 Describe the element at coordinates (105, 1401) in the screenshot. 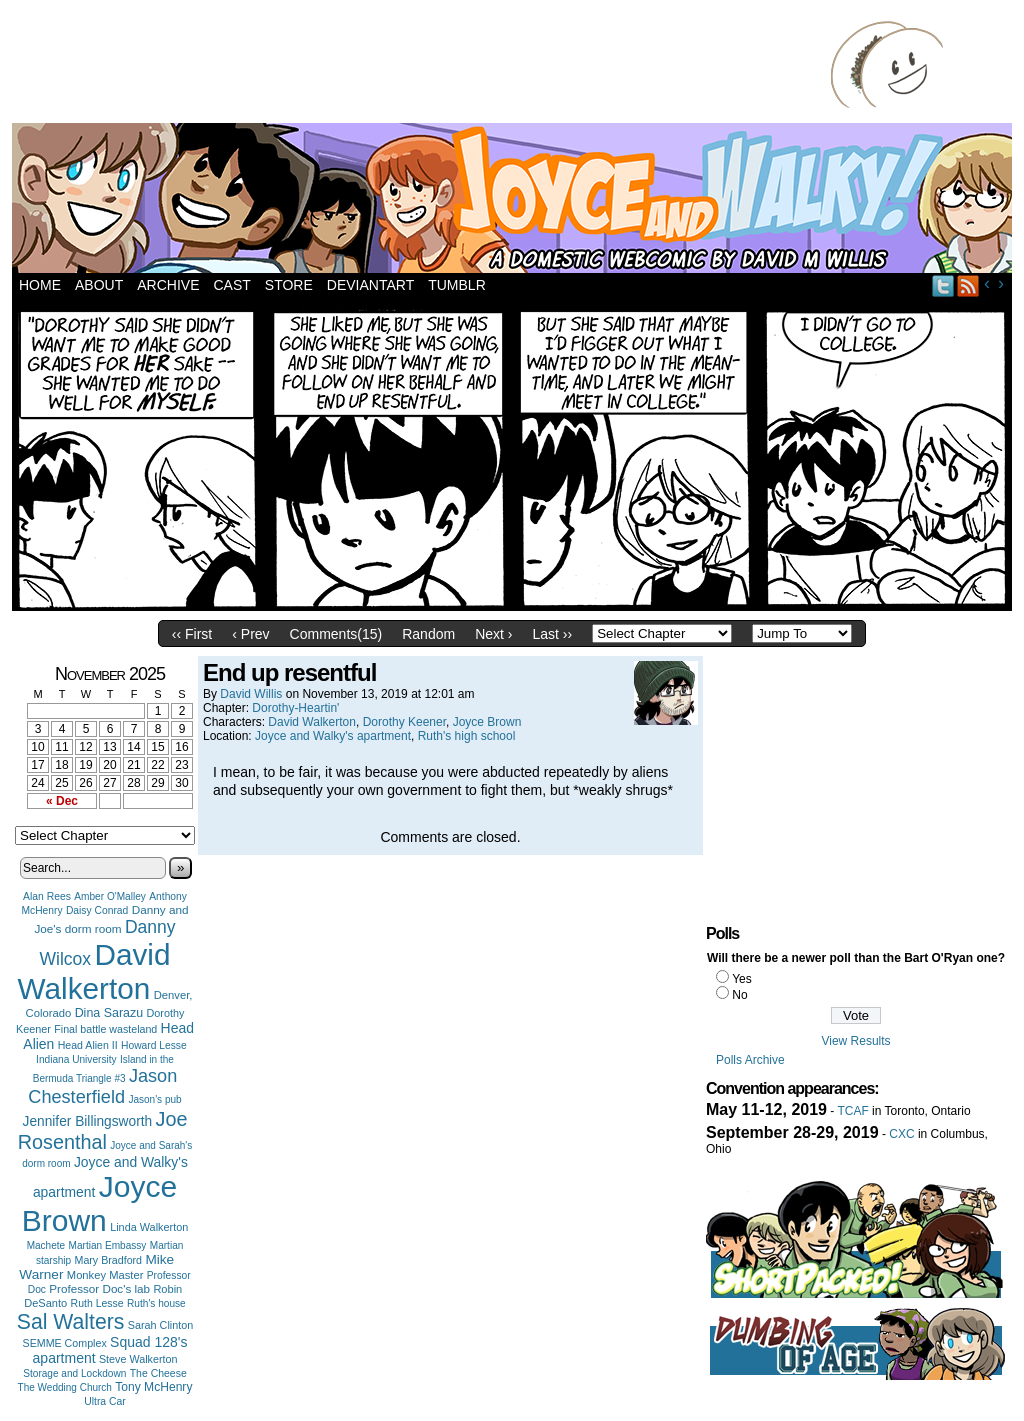

I see `Ultra Car` at that location.